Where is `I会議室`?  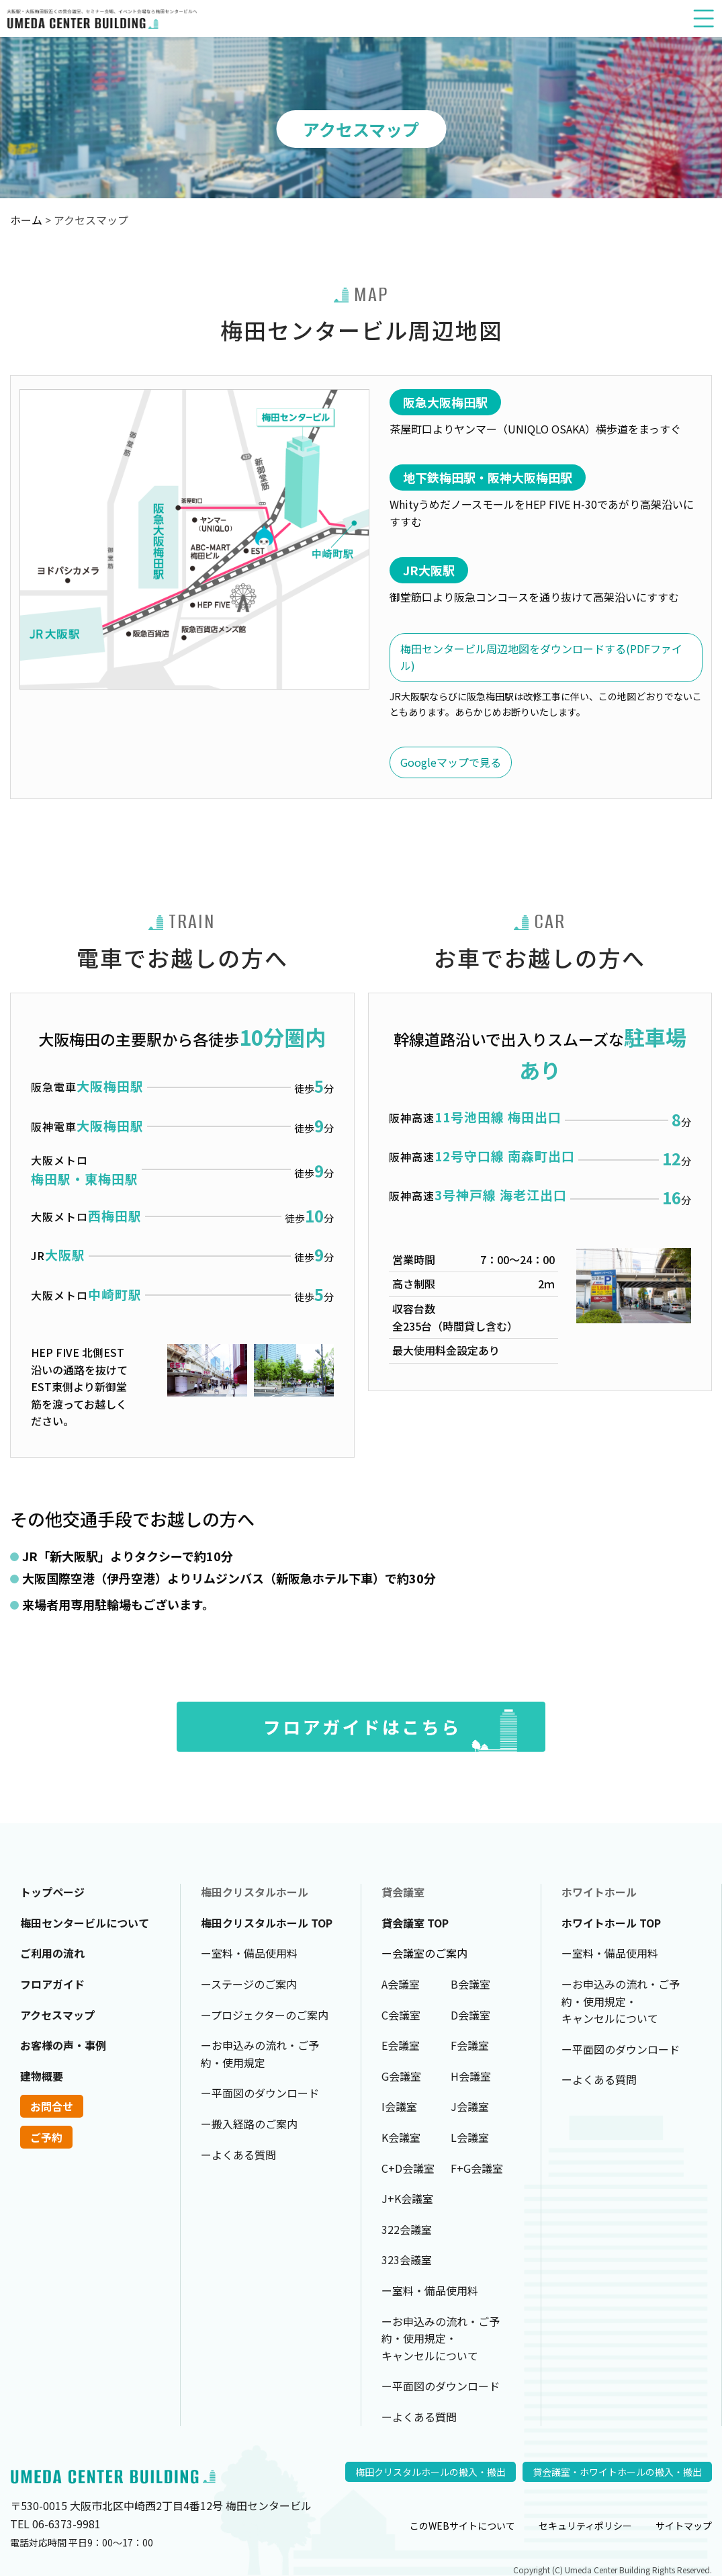
I会議室 is located at coordinates (399, 2106).